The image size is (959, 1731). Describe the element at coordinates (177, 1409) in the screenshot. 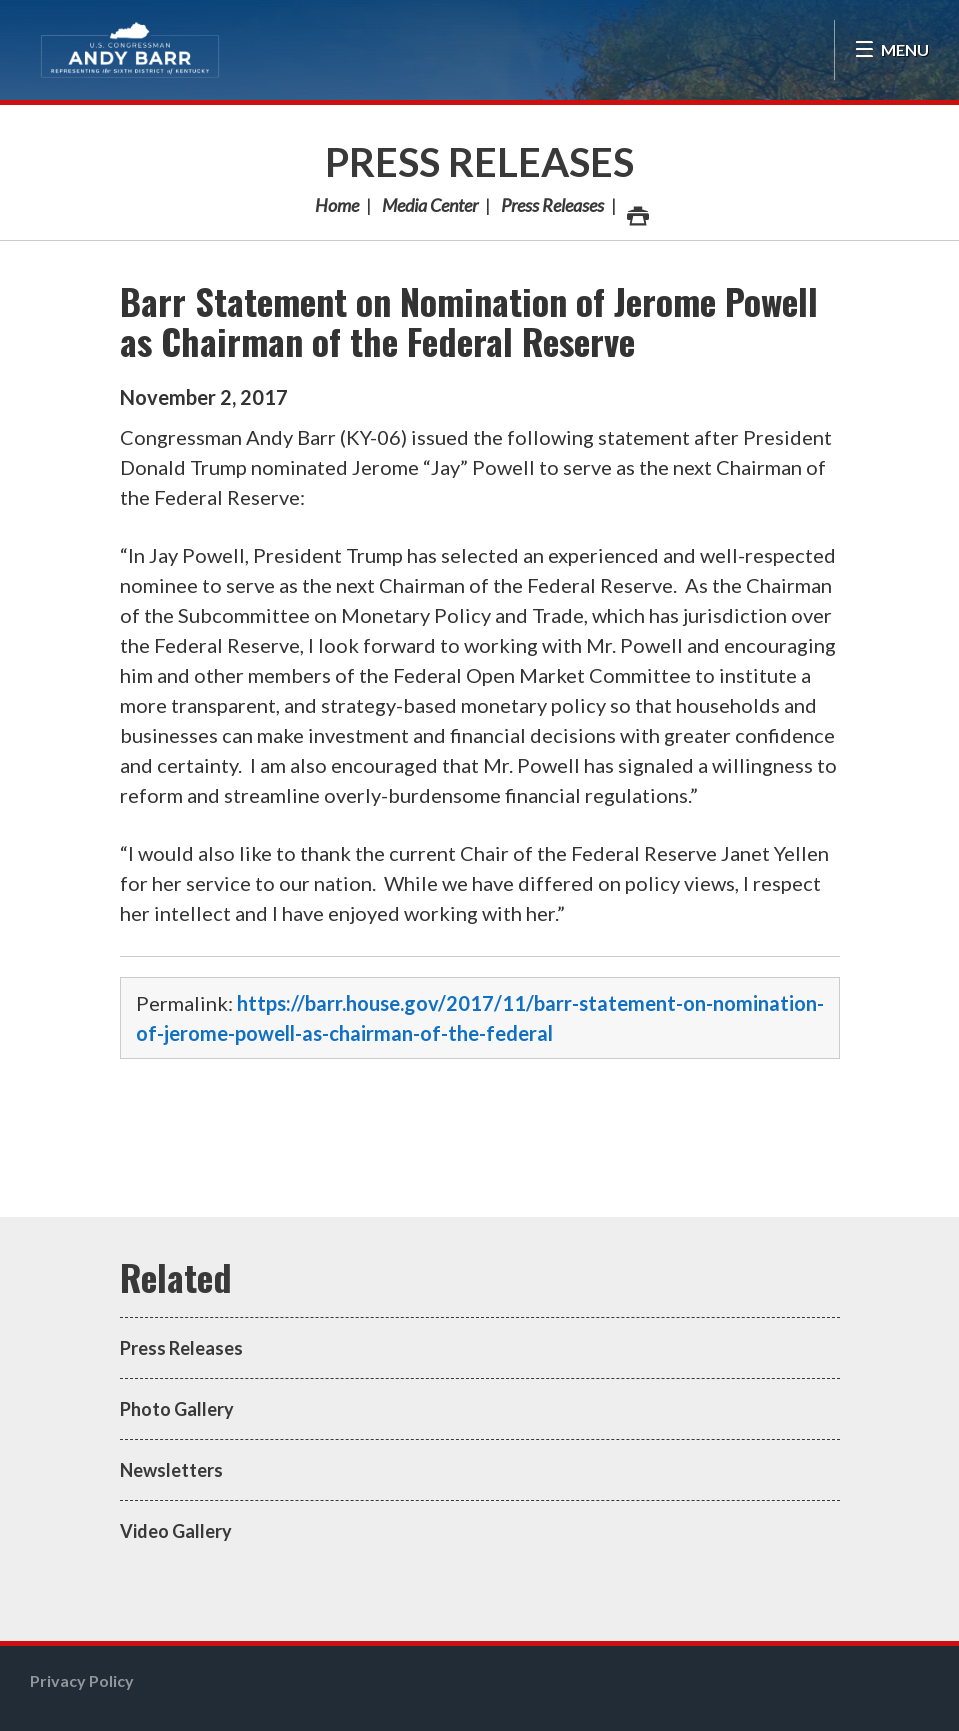

I see `Photo Gallery` at that location.